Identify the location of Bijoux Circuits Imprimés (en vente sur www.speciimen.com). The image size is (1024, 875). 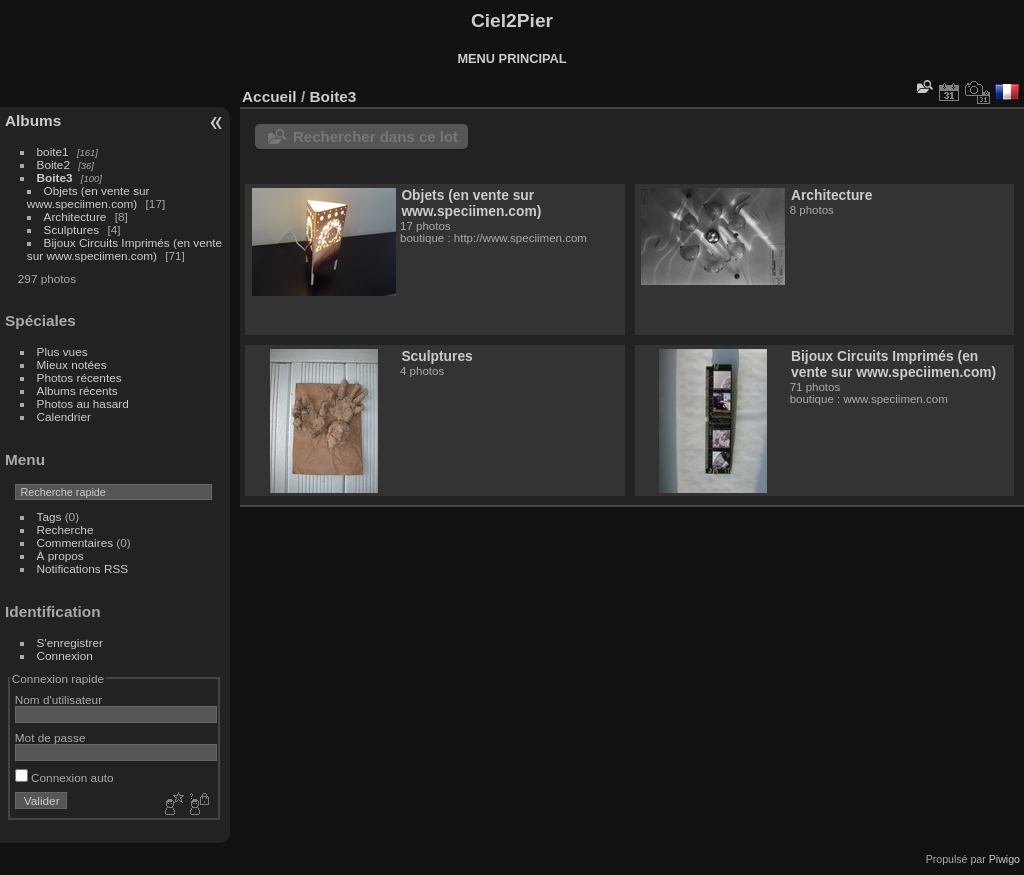
(124, 249).